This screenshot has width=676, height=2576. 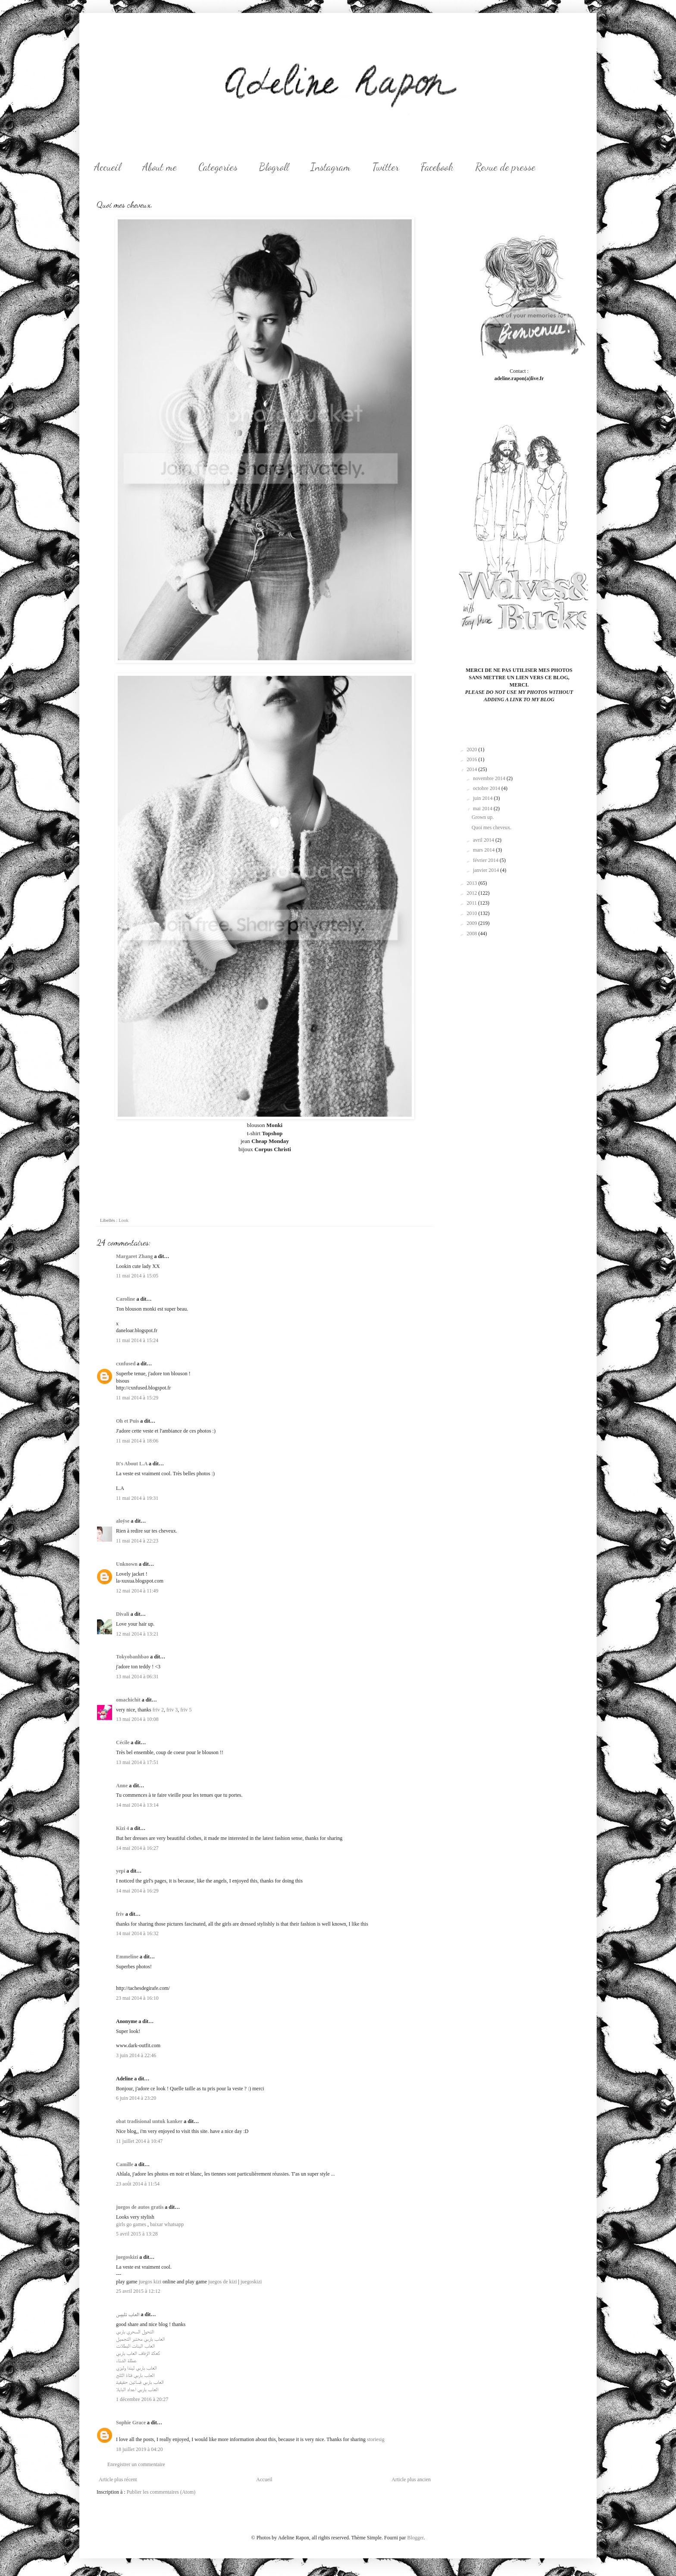 What do you see at coordinates (134, 1256) in the screenshot?
I see `Margaret Zhang` at bounding box center [134, 1256].